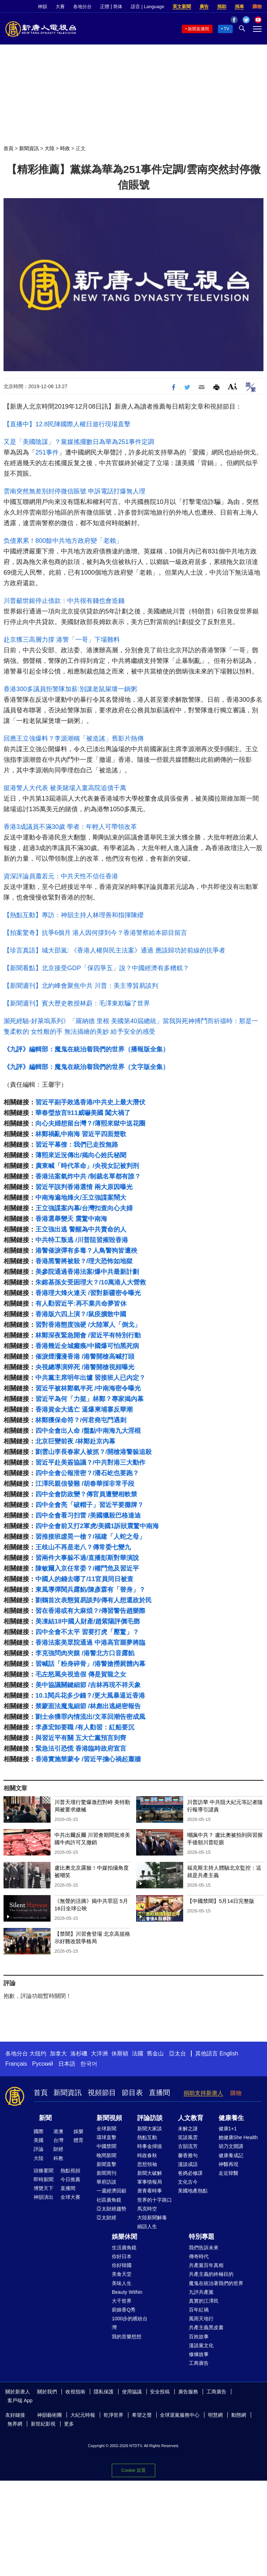 Image resolution: width=267 pixels, height=2576 pixels. What do you see at coordinates (90, 1536) in the screenshot?
I see `習推接班虛晃一槍？/福建「人蛇之母」` at bounding box center [90, 1536].